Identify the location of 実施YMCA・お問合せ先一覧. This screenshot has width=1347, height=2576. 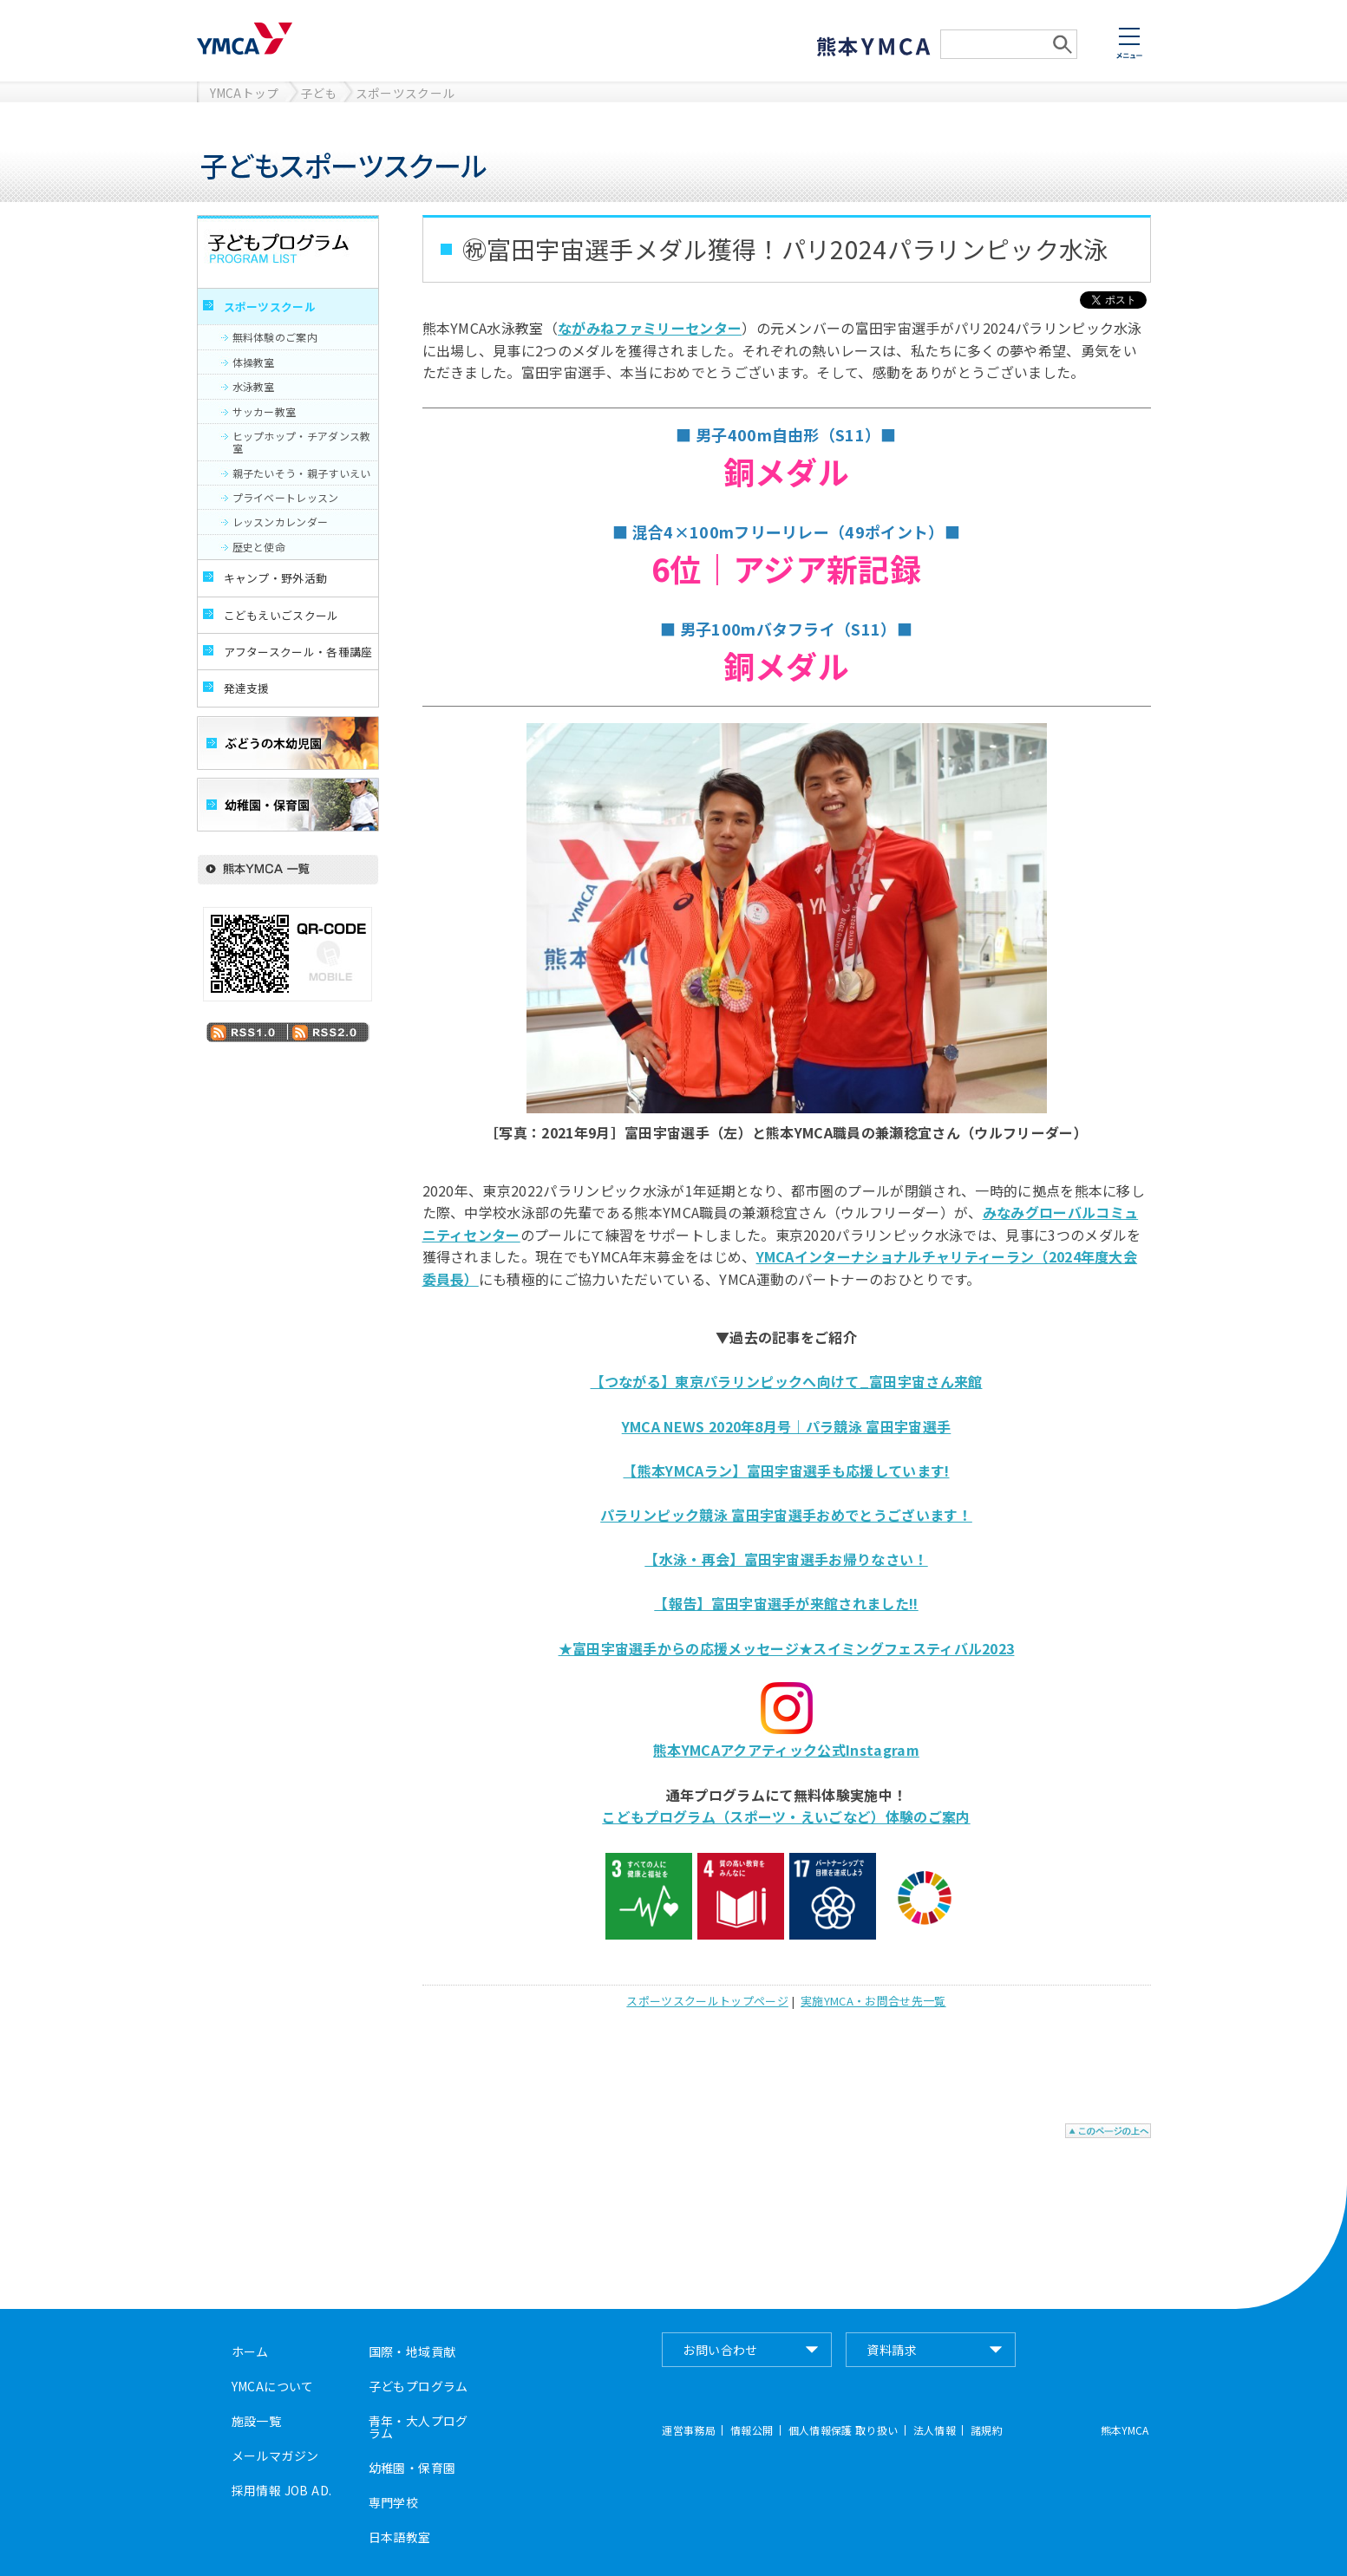
(873, 2000).